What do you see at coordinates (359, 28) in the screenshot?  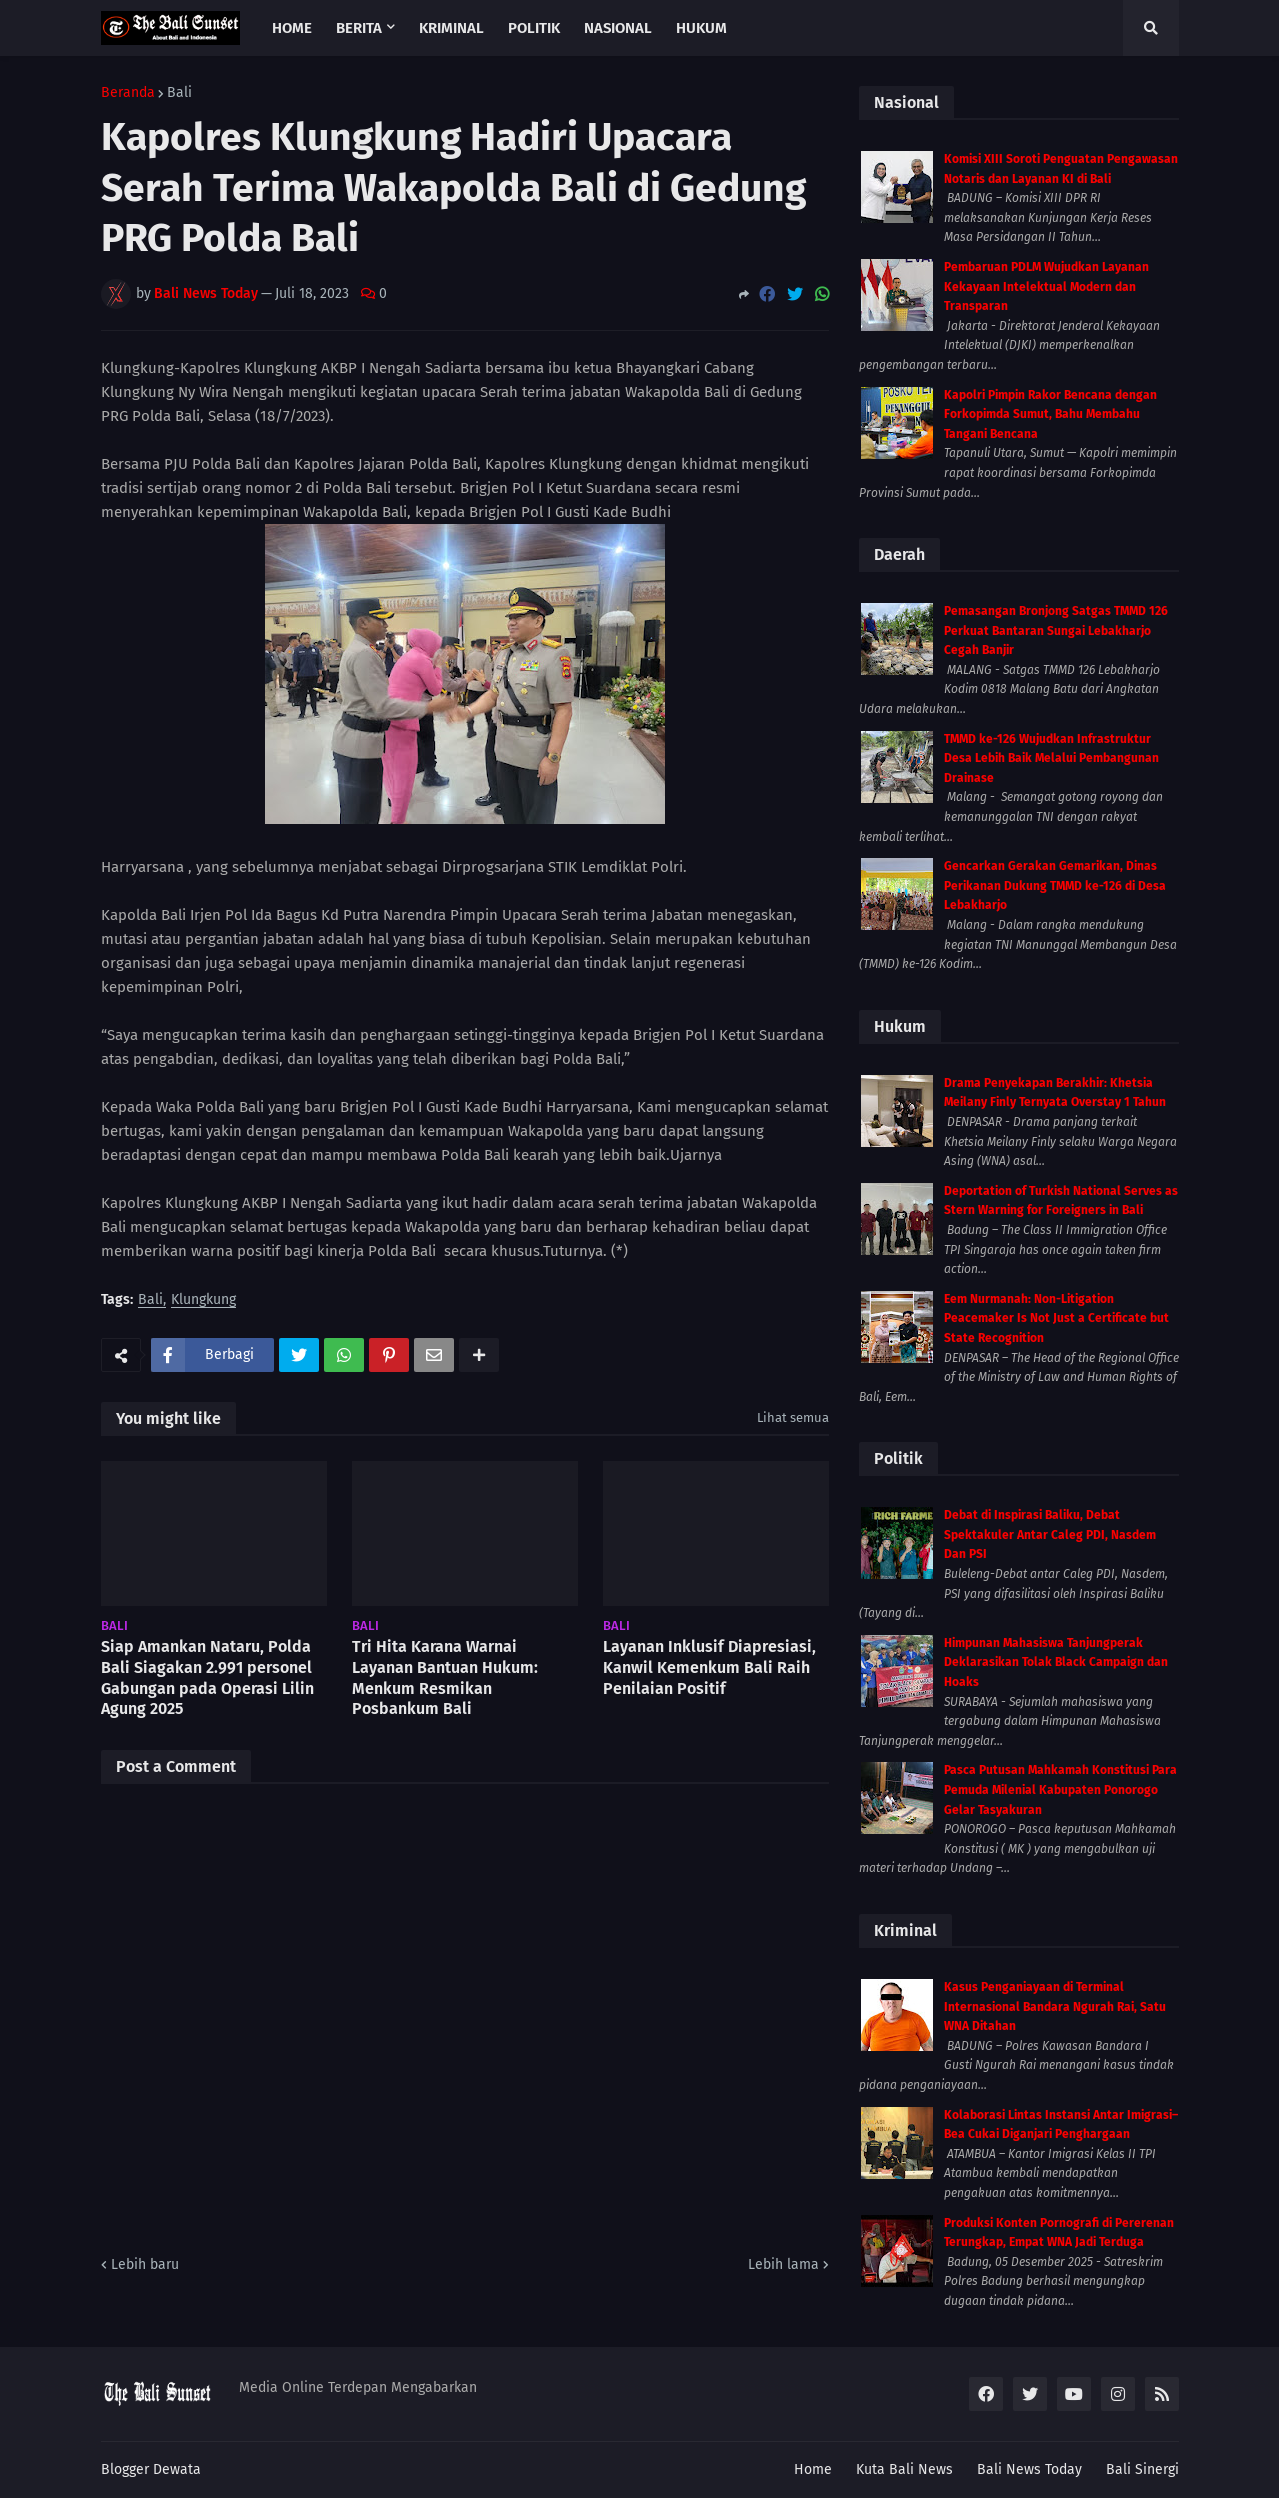 I see `Berita [menuitem]` at bounding box center [359, 28].